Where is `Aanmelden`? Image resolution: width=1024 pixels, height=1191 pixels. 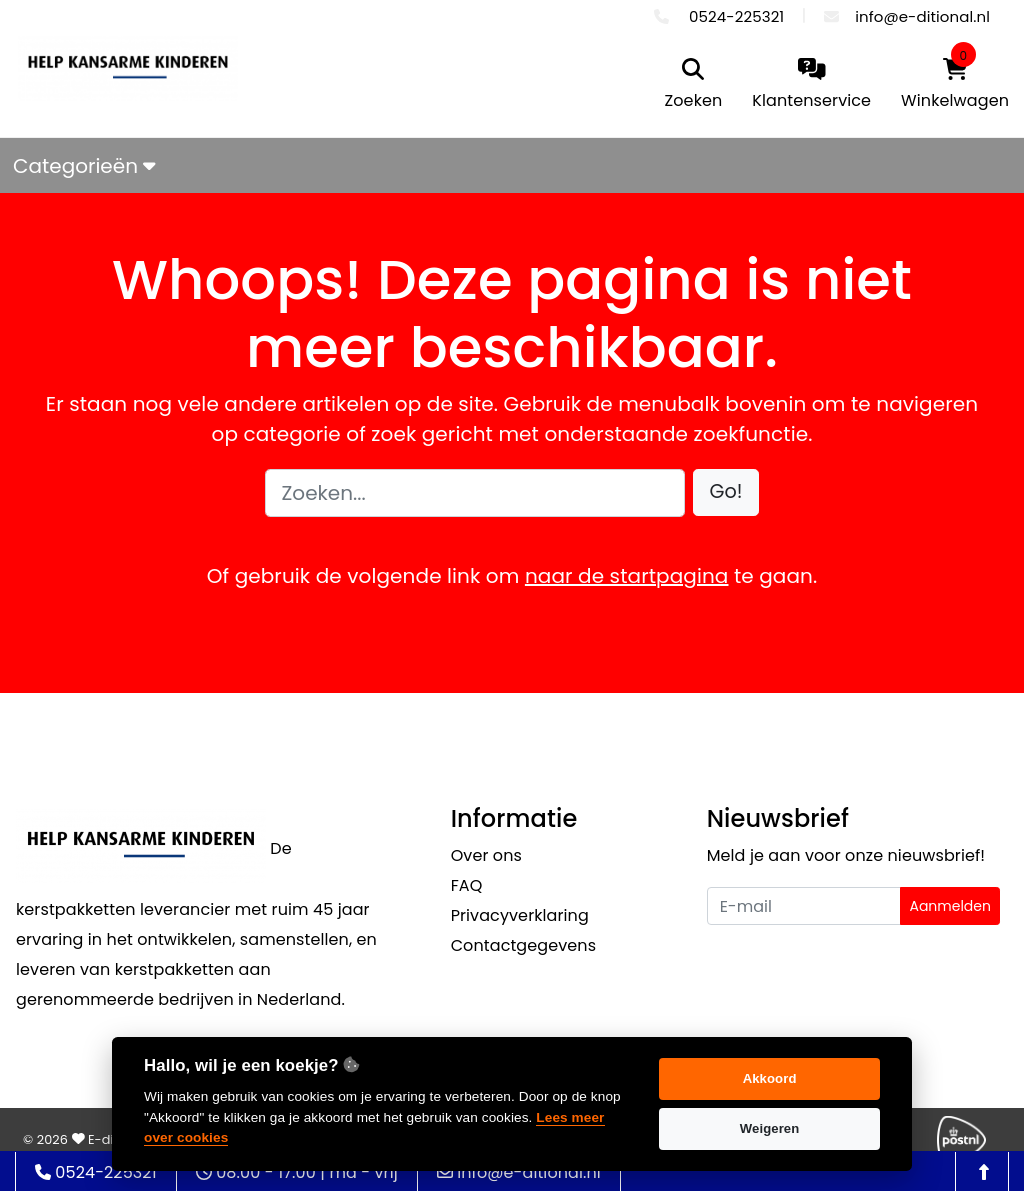
Aanmelden is located at coordinates (950, 906).